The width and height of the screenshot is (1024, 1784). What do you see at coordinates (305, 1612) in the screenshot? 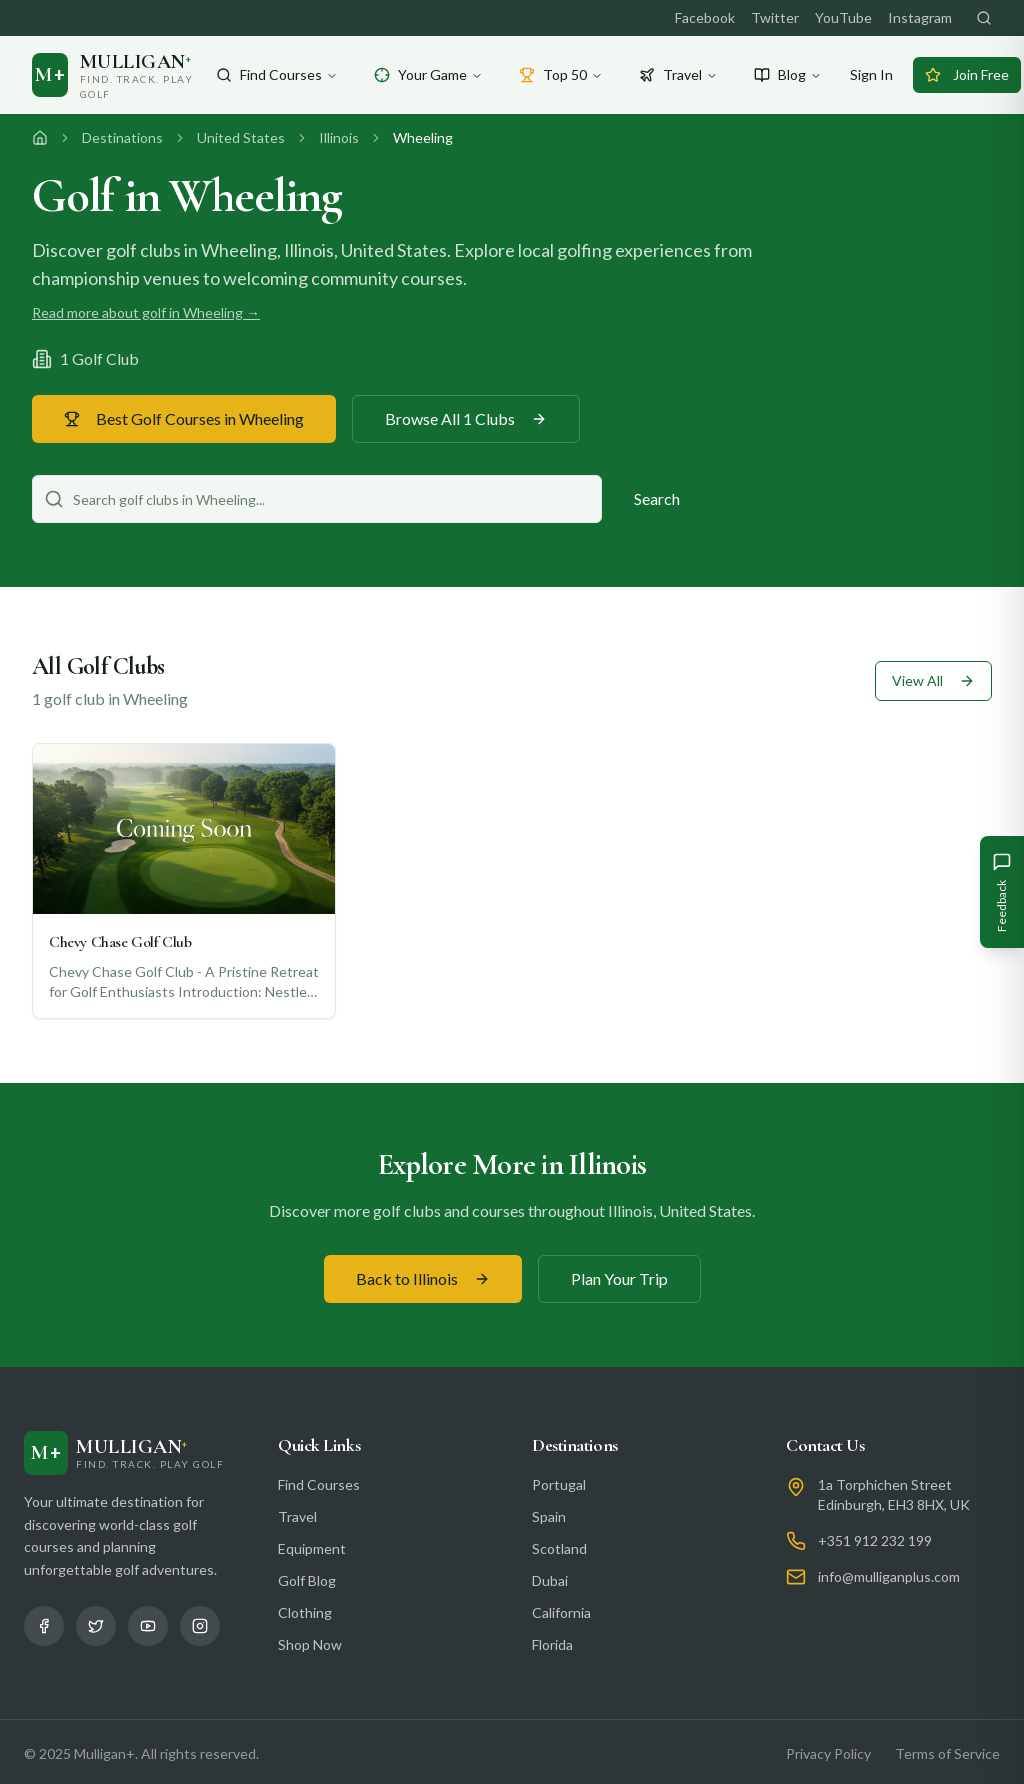
I see `Clothing` at bounding box center [305, 1612].